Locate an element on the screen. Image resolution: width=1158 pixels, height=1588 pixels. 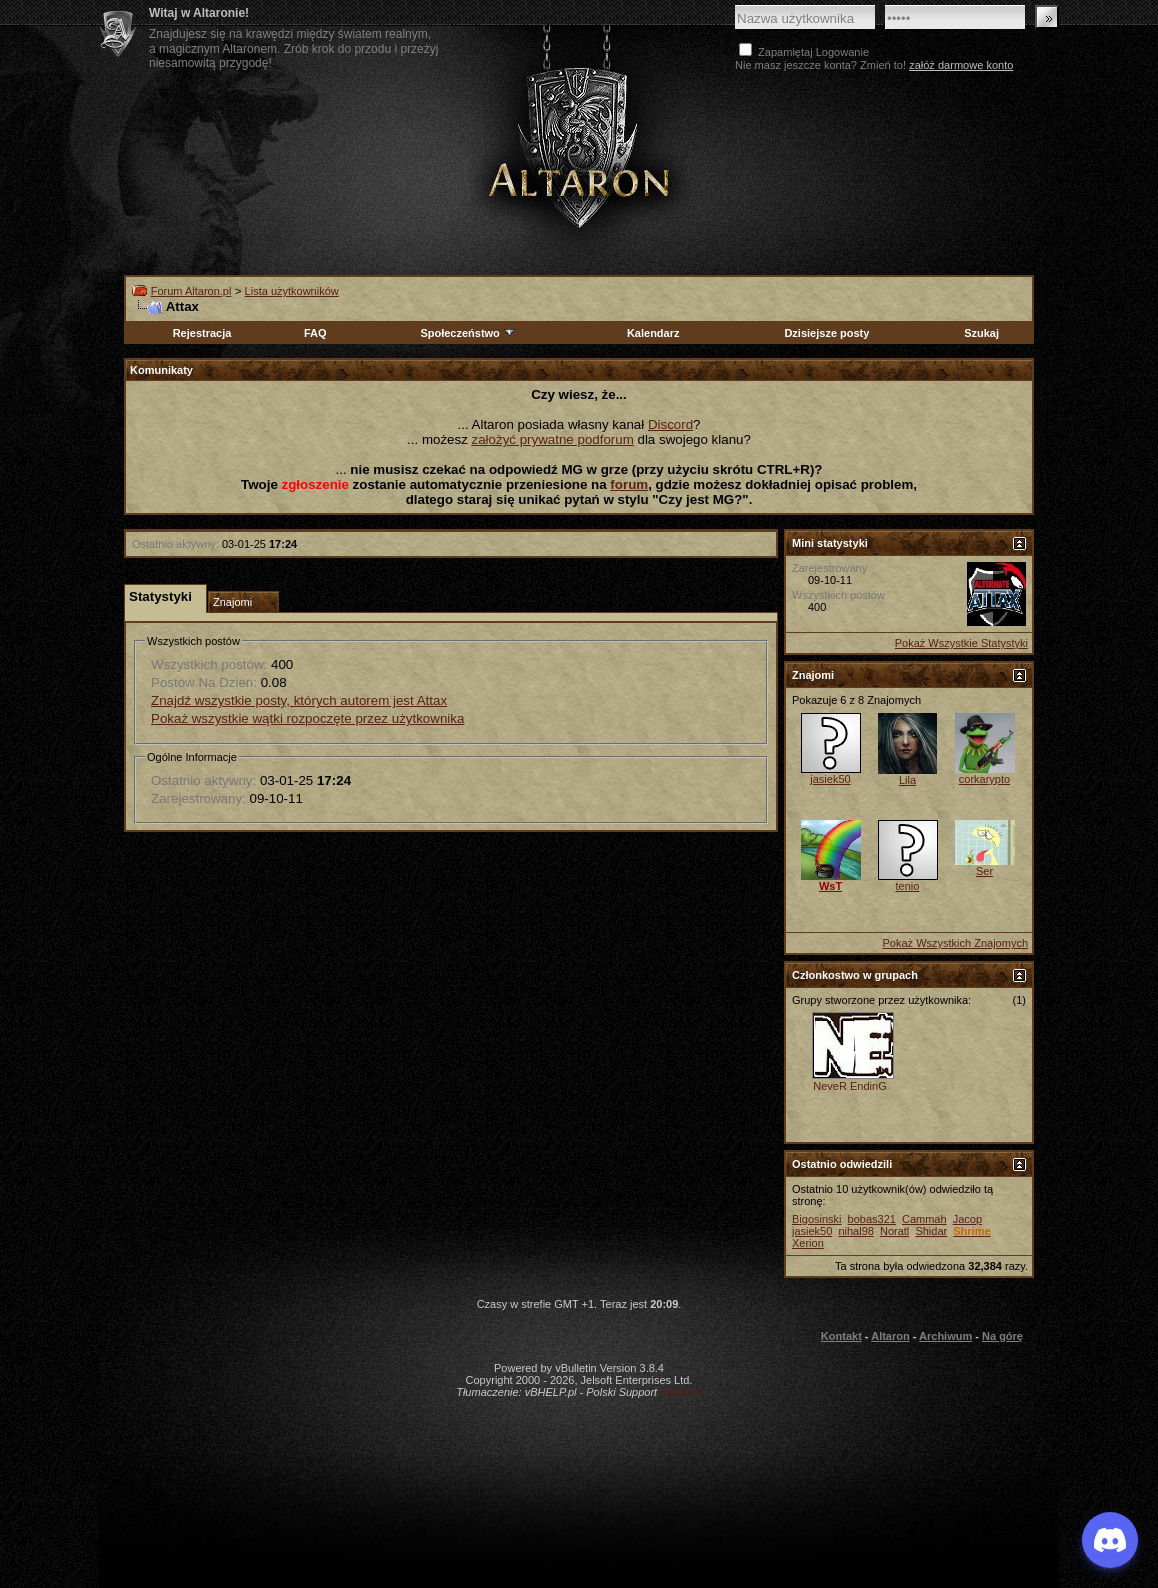
załóż darmowe konto is located at coordinates (961, 65).